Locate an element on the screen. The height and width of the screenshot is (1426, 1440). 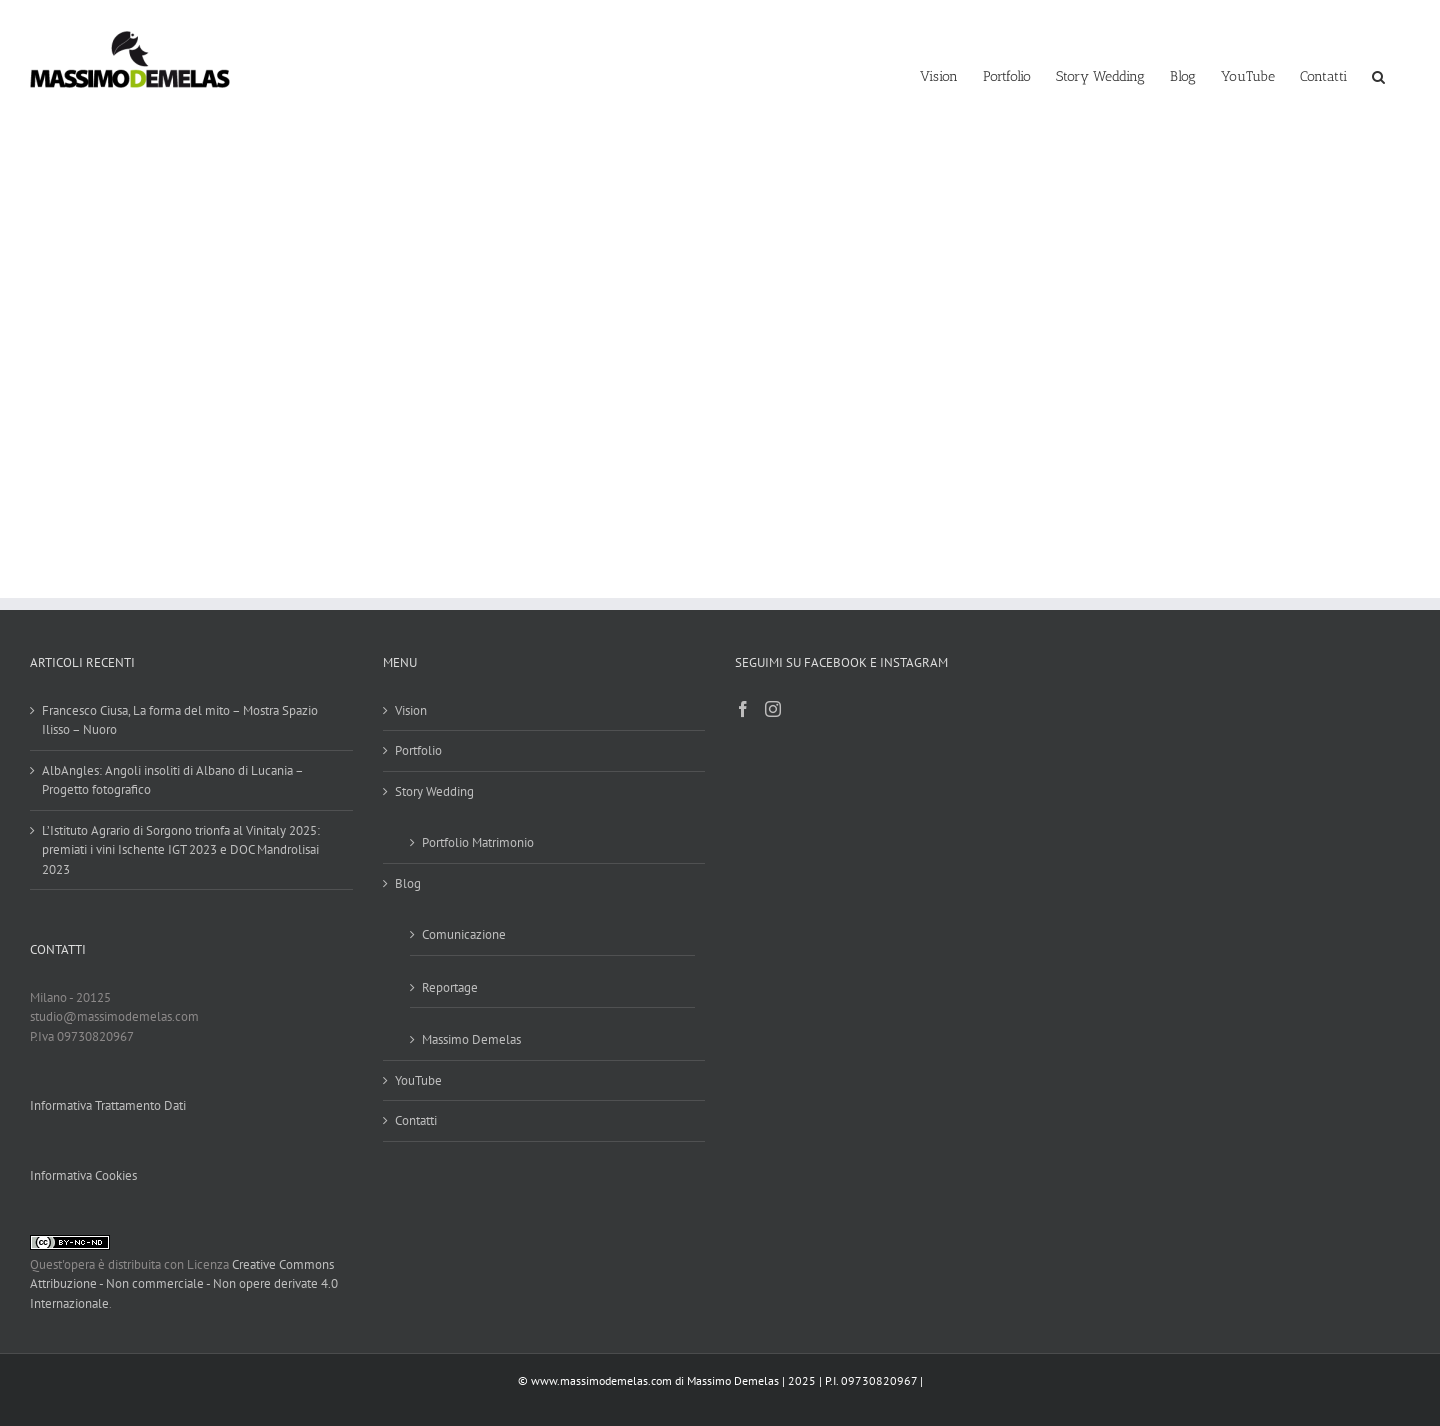
Francesco Ciusa, La forma del mito – Mostra Spazio Ilisso – Nuoro is located at coordinates (180, 720).